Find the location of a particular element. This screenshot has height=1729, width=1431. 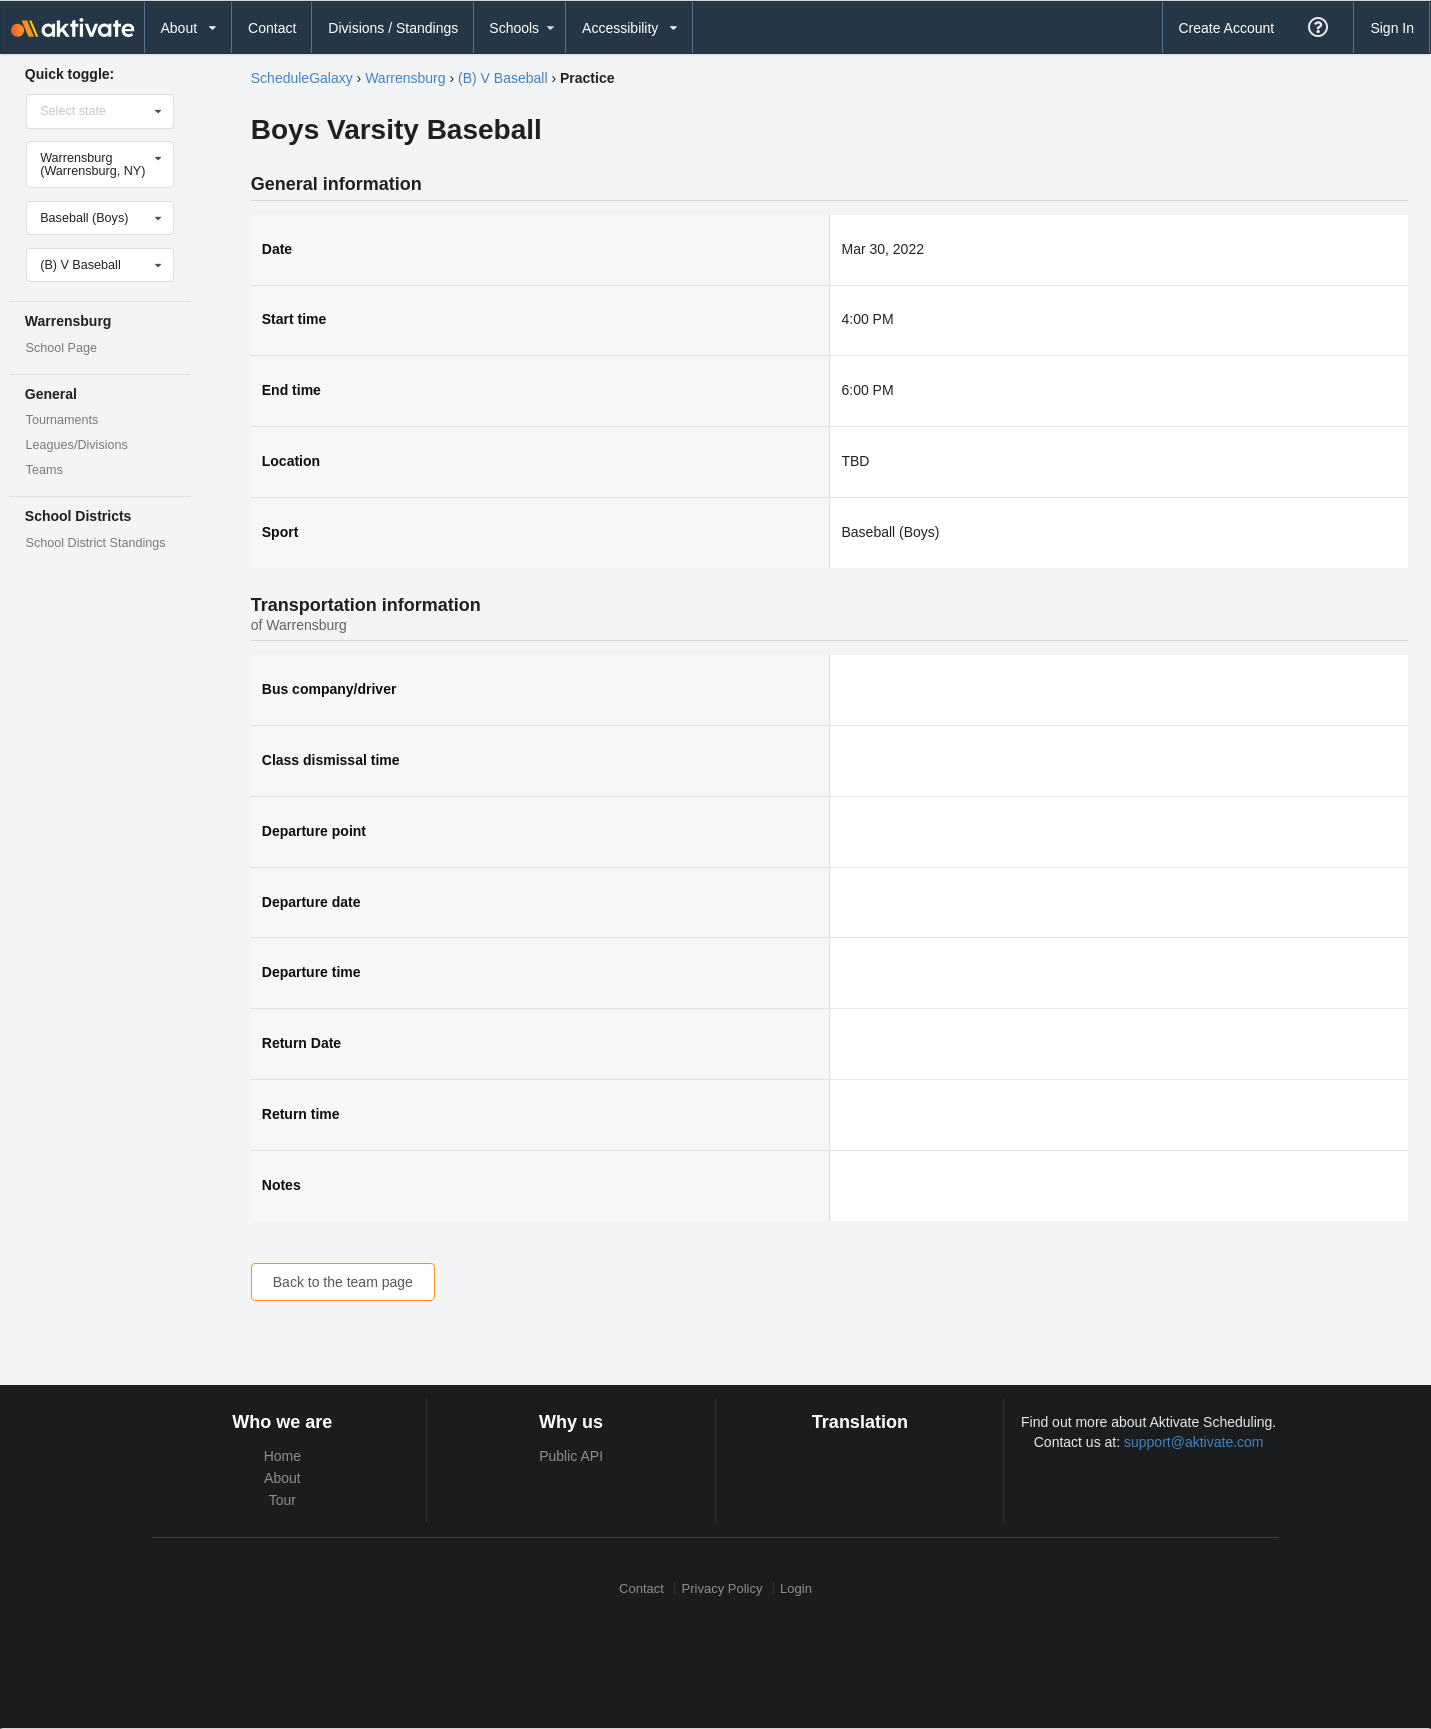

Home is located at coordinates (282, 1456).